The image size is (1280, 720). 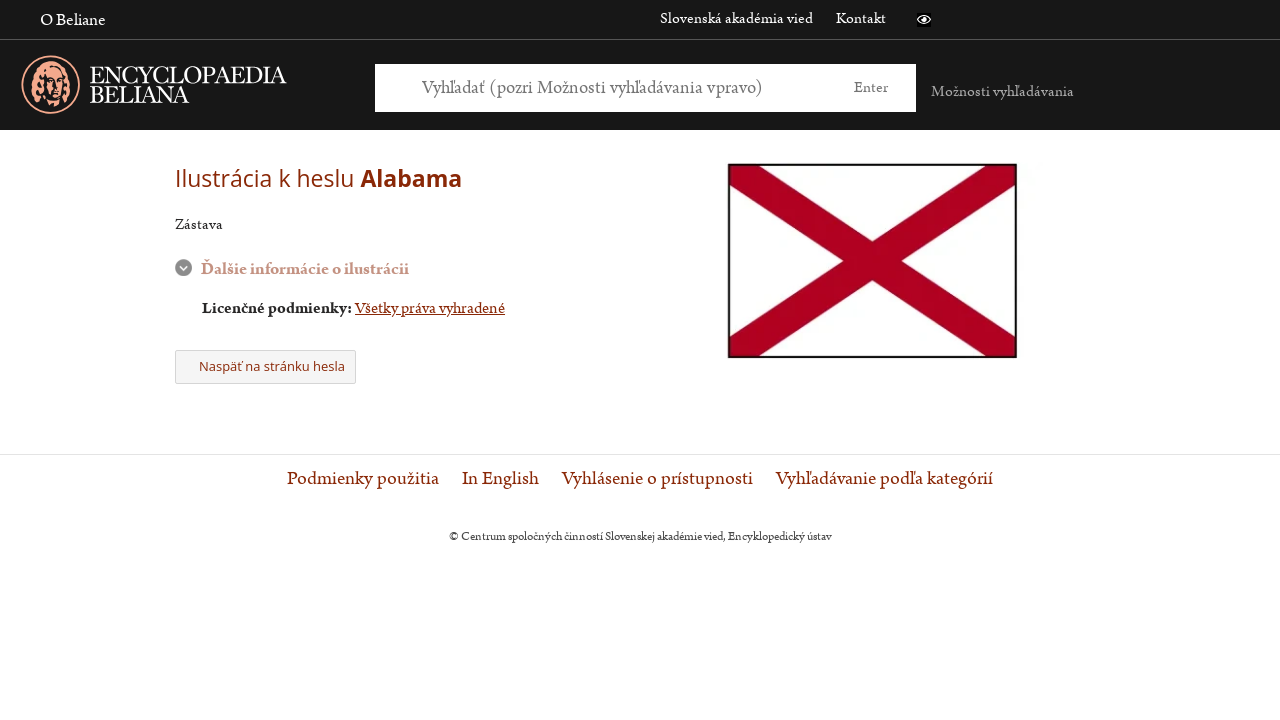 What do you see at coordinates (185, 88) in the screenshot?
I see `[Linka na domovskú stránku - Encyclopaedia Beliana]` at bounding box center [185, 88].